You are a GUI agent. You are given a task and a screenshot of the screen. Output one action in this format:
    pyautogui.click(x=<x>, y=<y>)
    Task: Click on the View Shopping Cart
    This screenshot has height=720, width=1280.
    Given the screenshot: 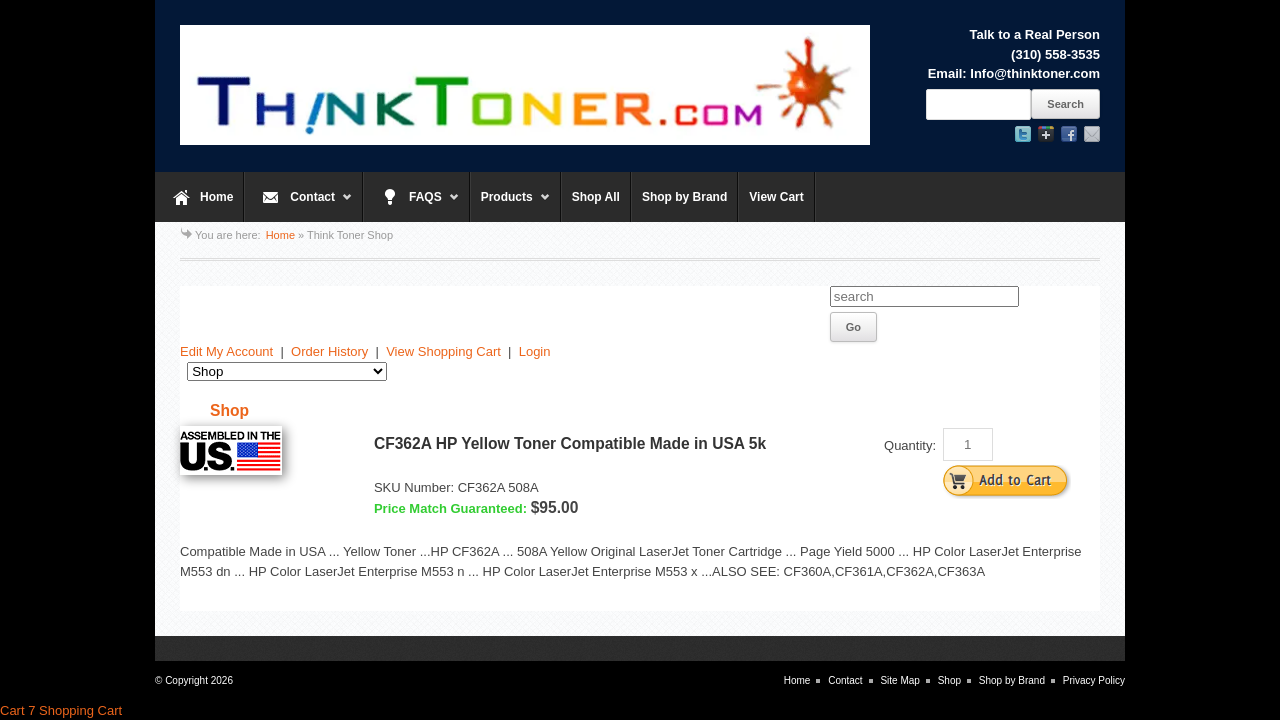 What is the action you would take?
    pyautogui.click(x=443, y=351)
    